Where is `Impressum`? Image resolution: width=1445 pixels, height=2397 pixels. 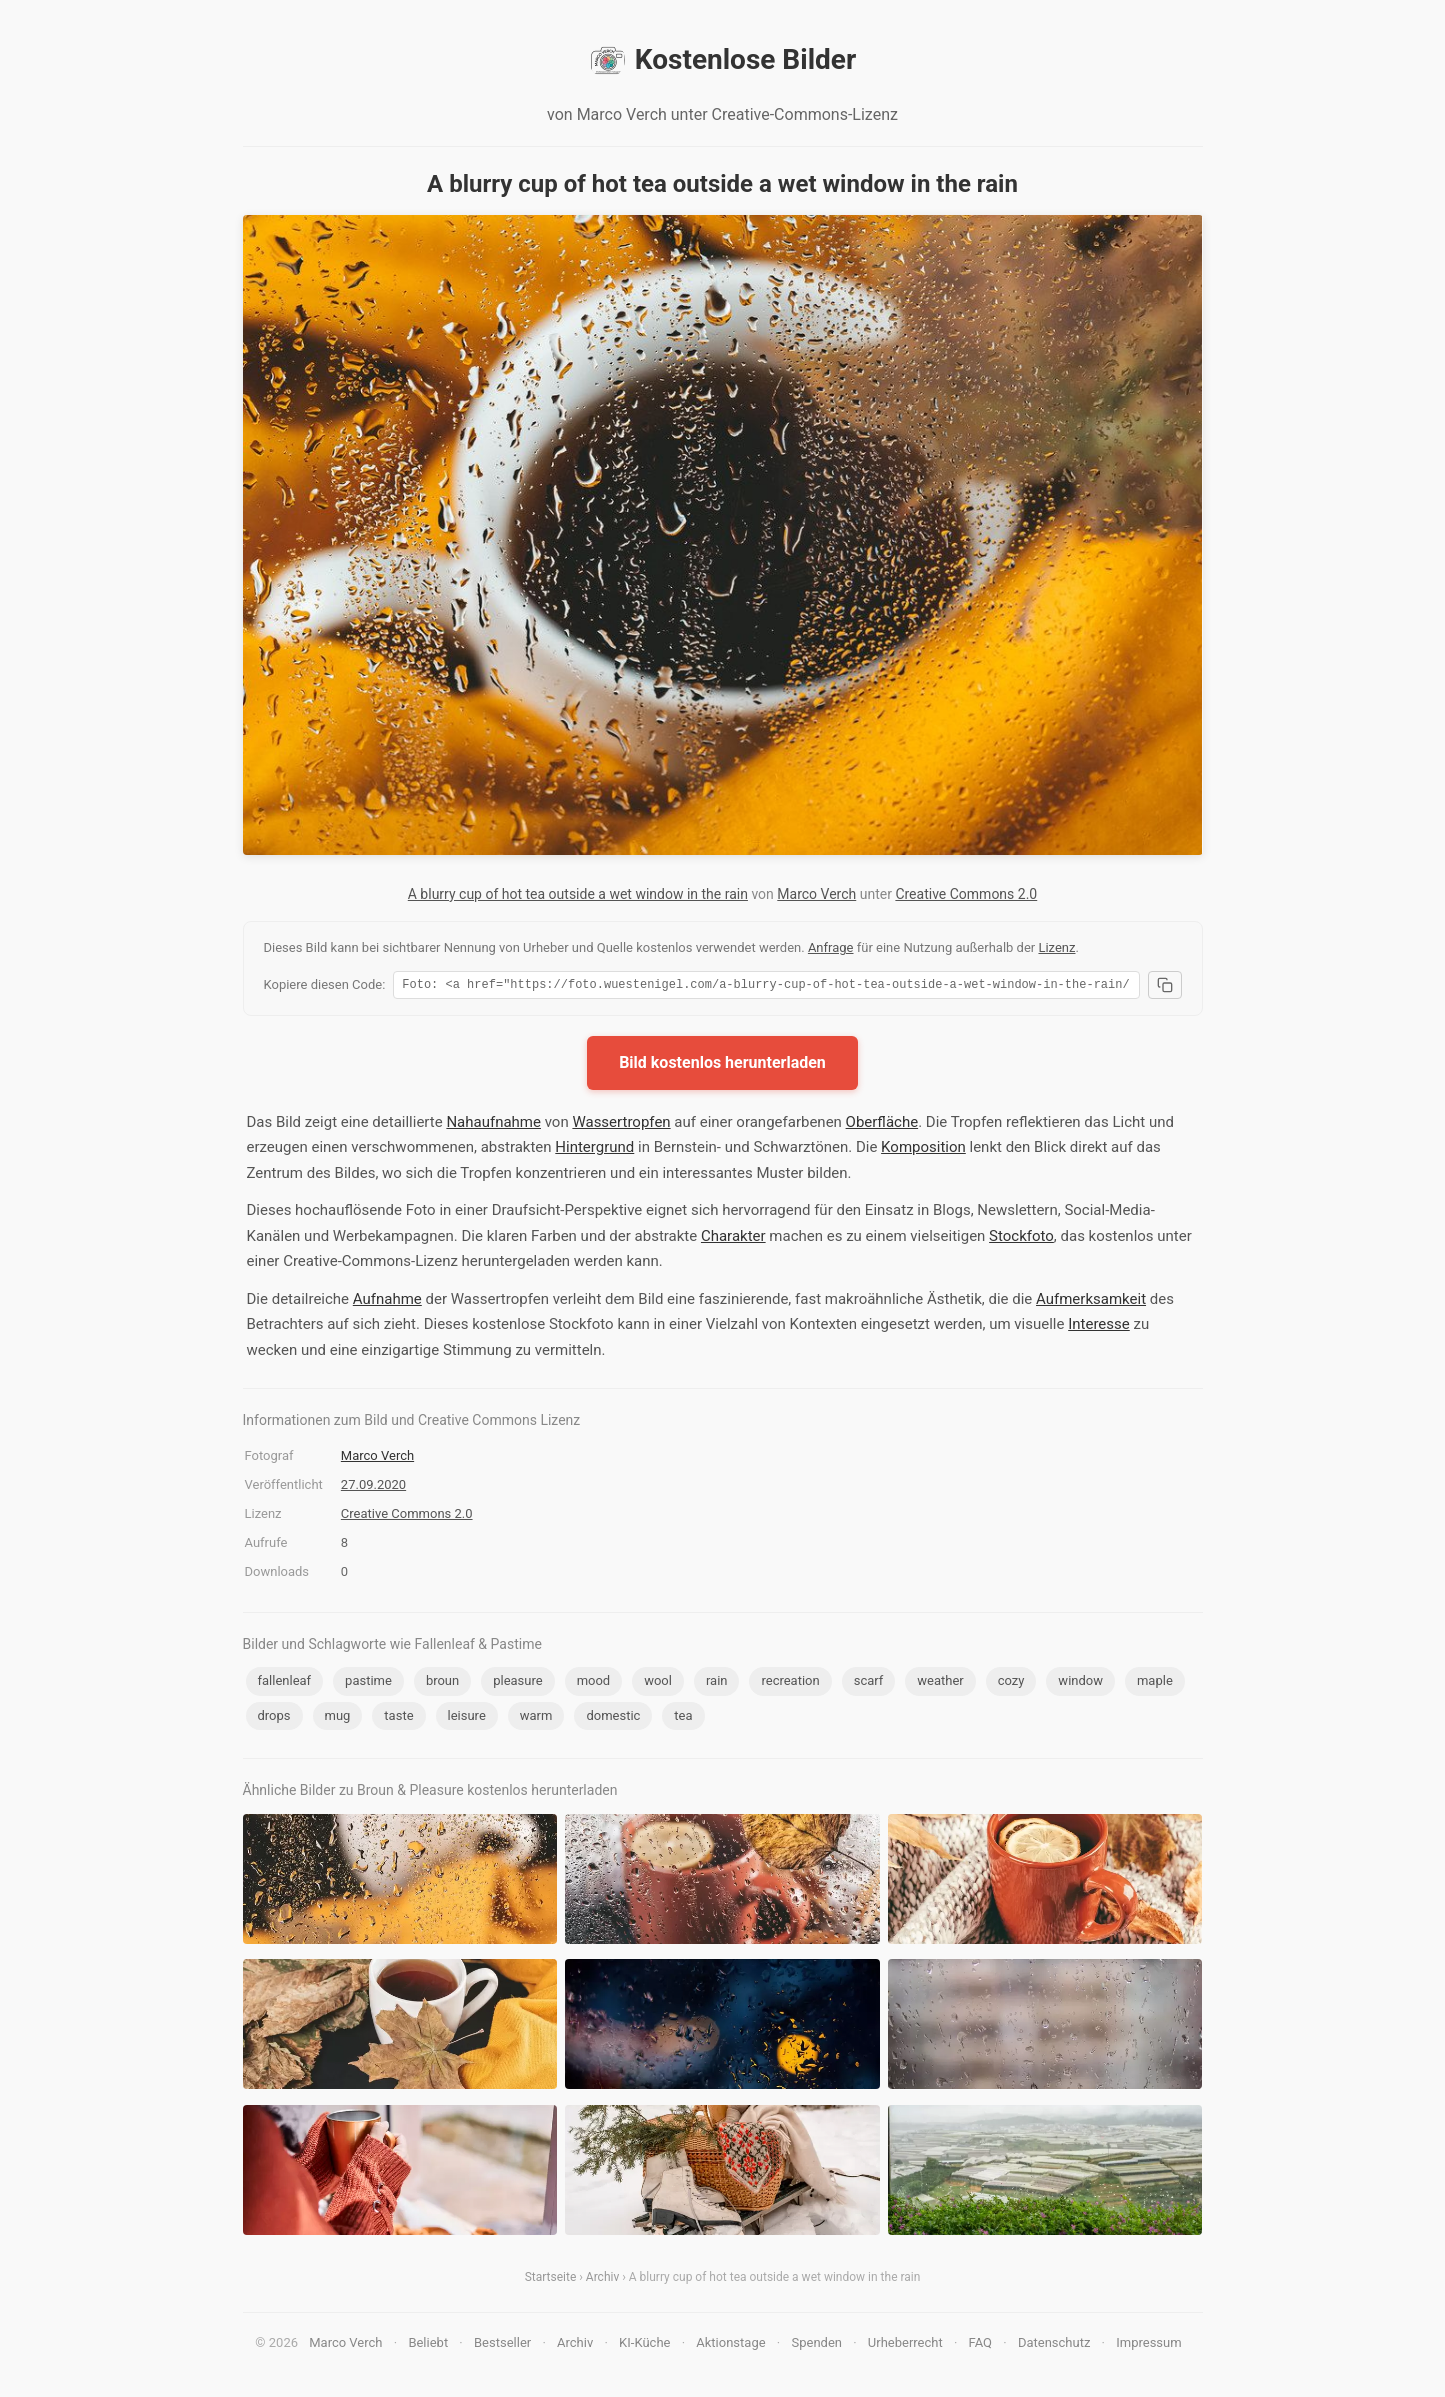
Impressum is located at coordinates (1148, 2345).